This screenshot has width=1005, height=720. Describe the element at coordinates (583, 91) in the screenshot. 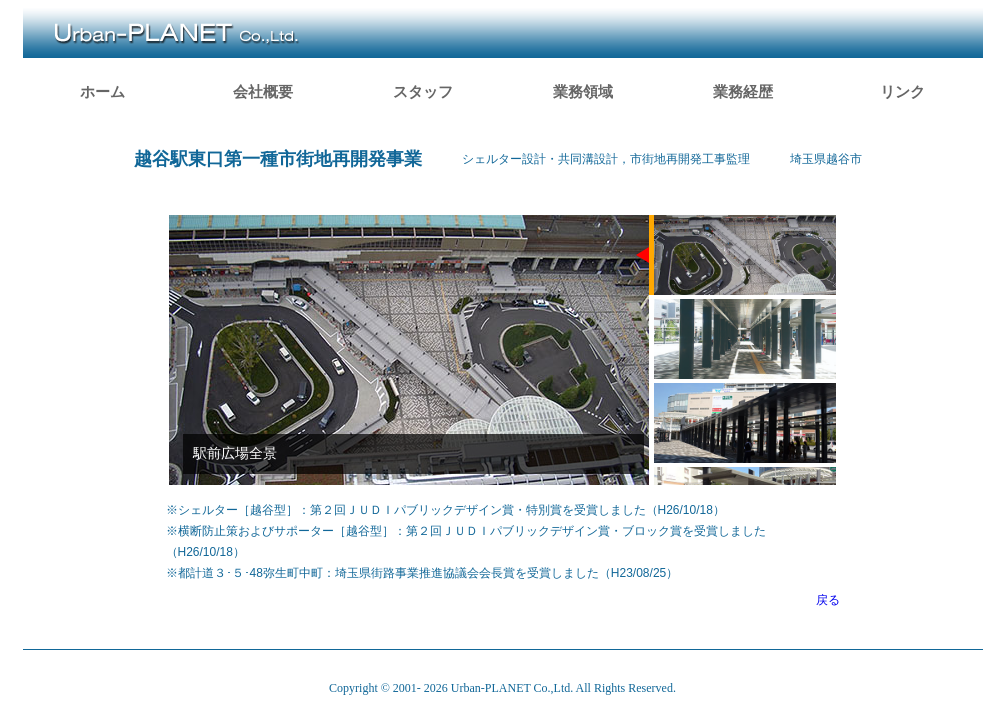

I see `業務領域` at that location.